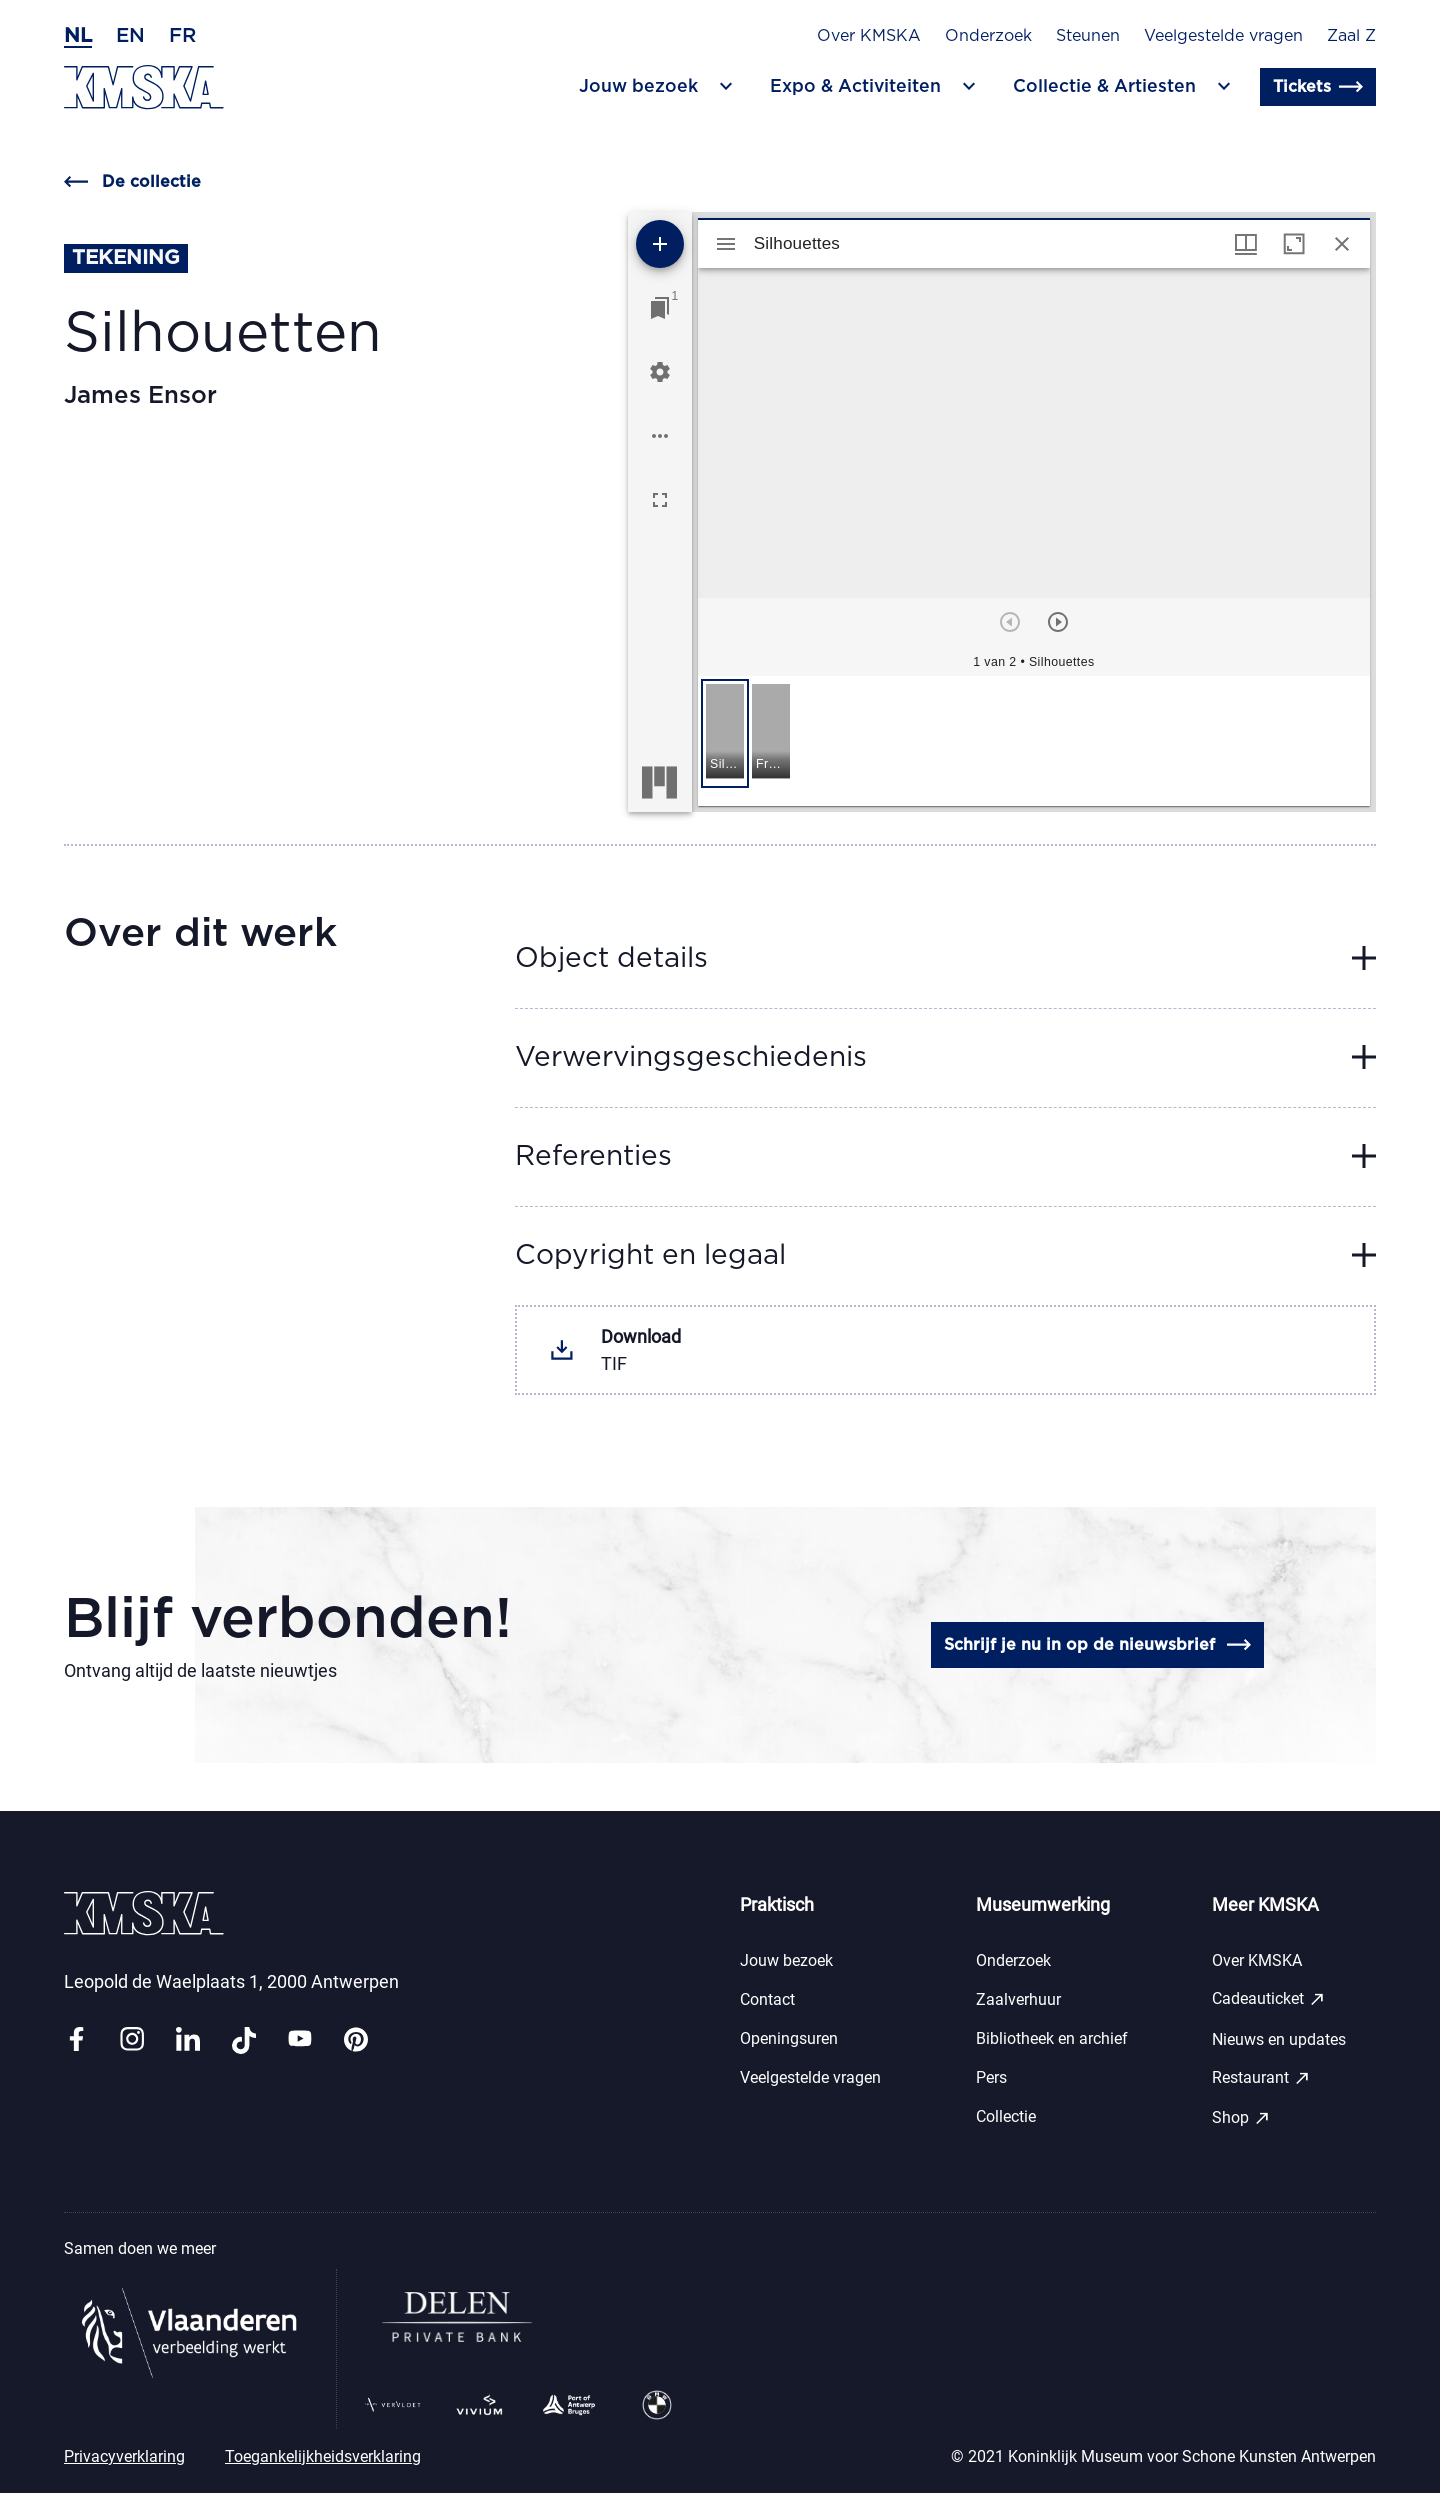  What do you see at coordinates (130, 36) in the screenshot?
I see `en [Engels]` at bounding box center [130, 36].